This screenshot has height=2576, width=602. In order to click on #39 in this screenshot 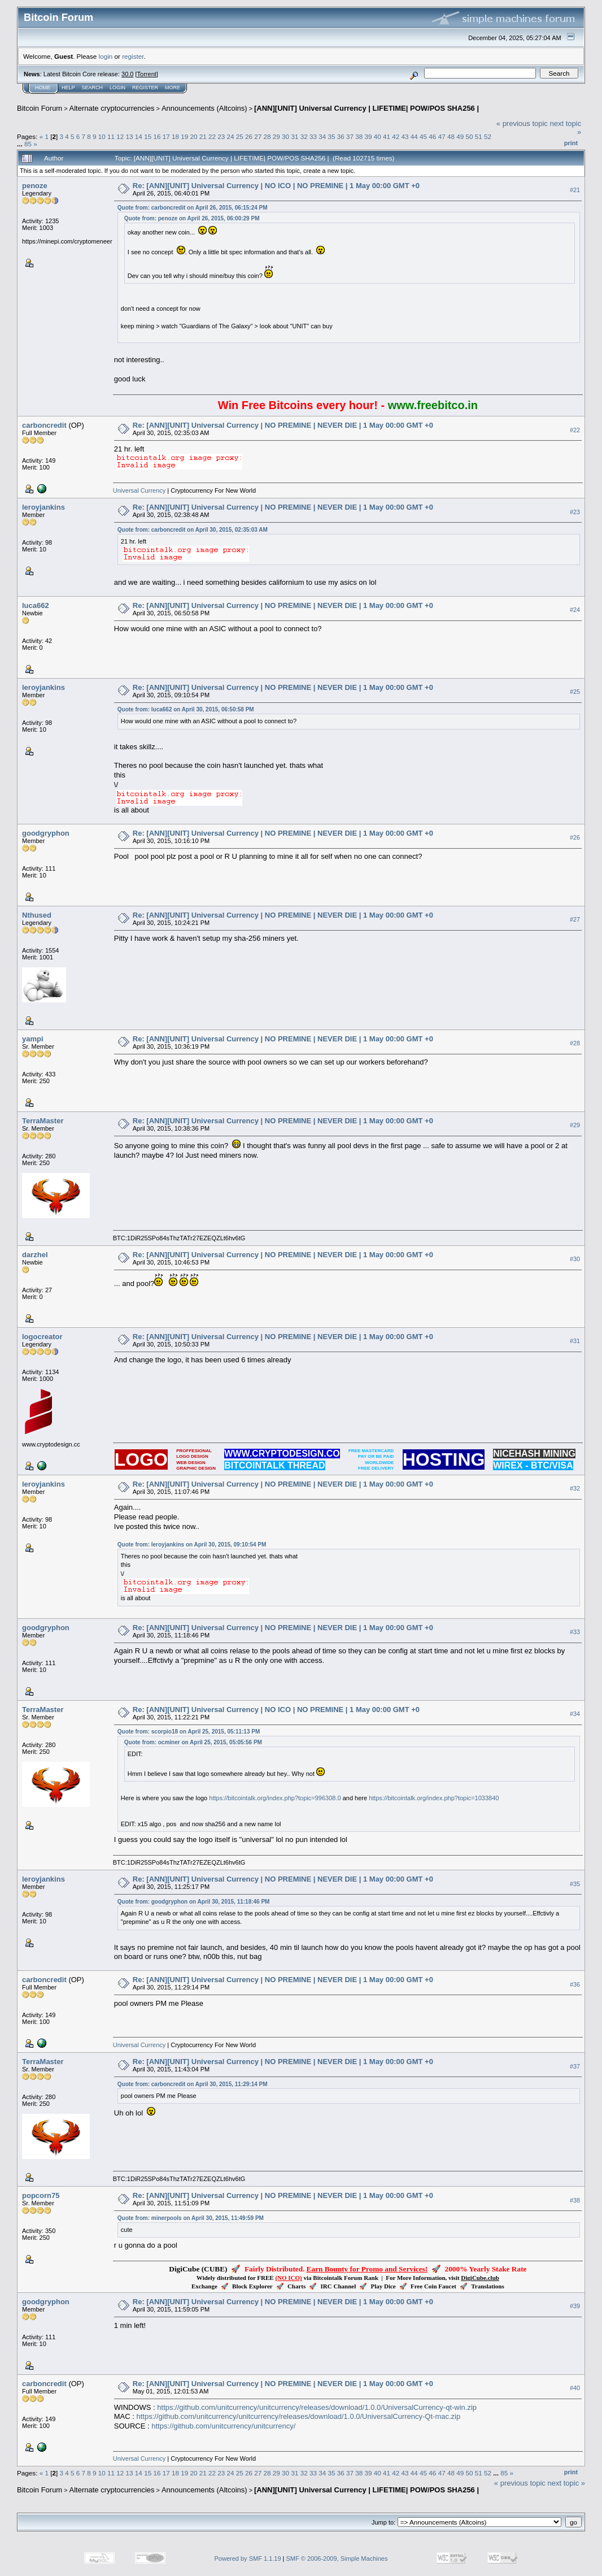, I will do `click(575, 2306)`.